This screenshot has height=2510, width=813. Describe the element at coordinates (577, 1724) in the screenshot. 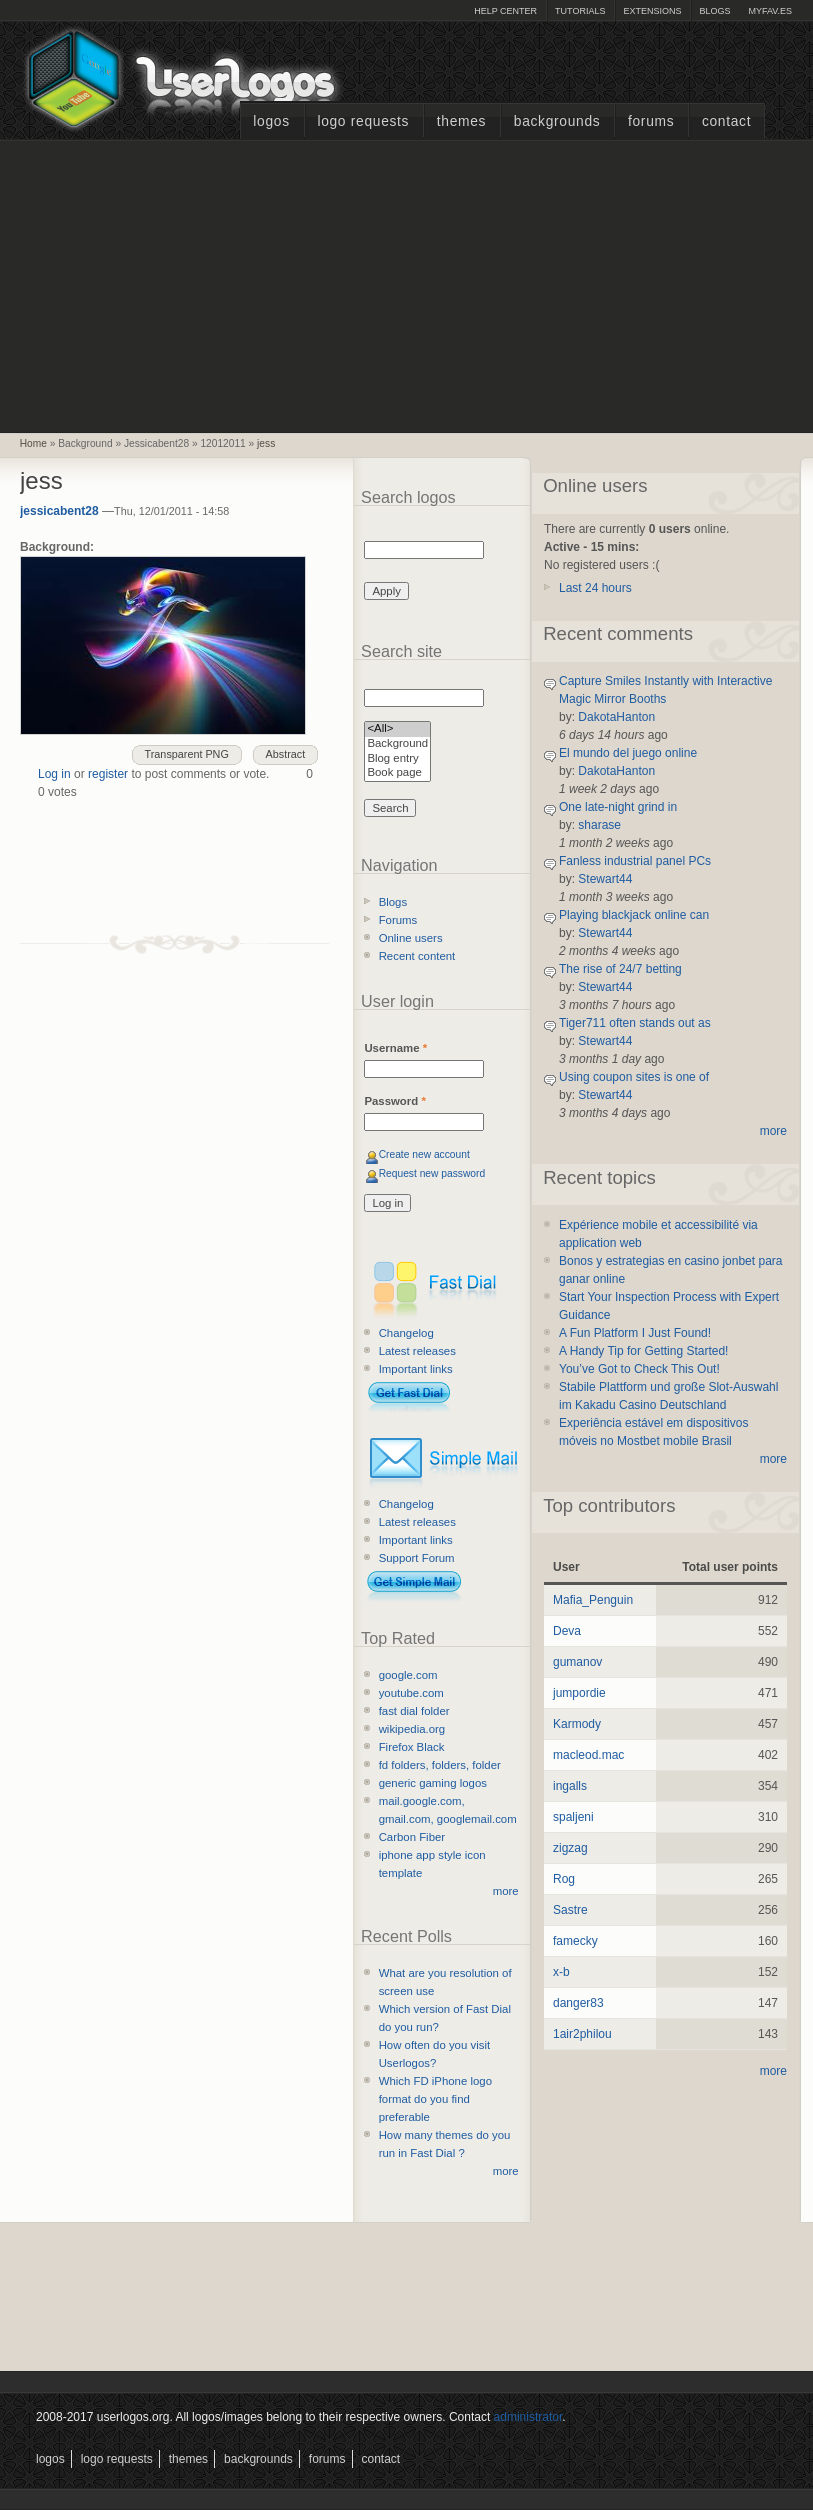

I see `Karmody` at that location.